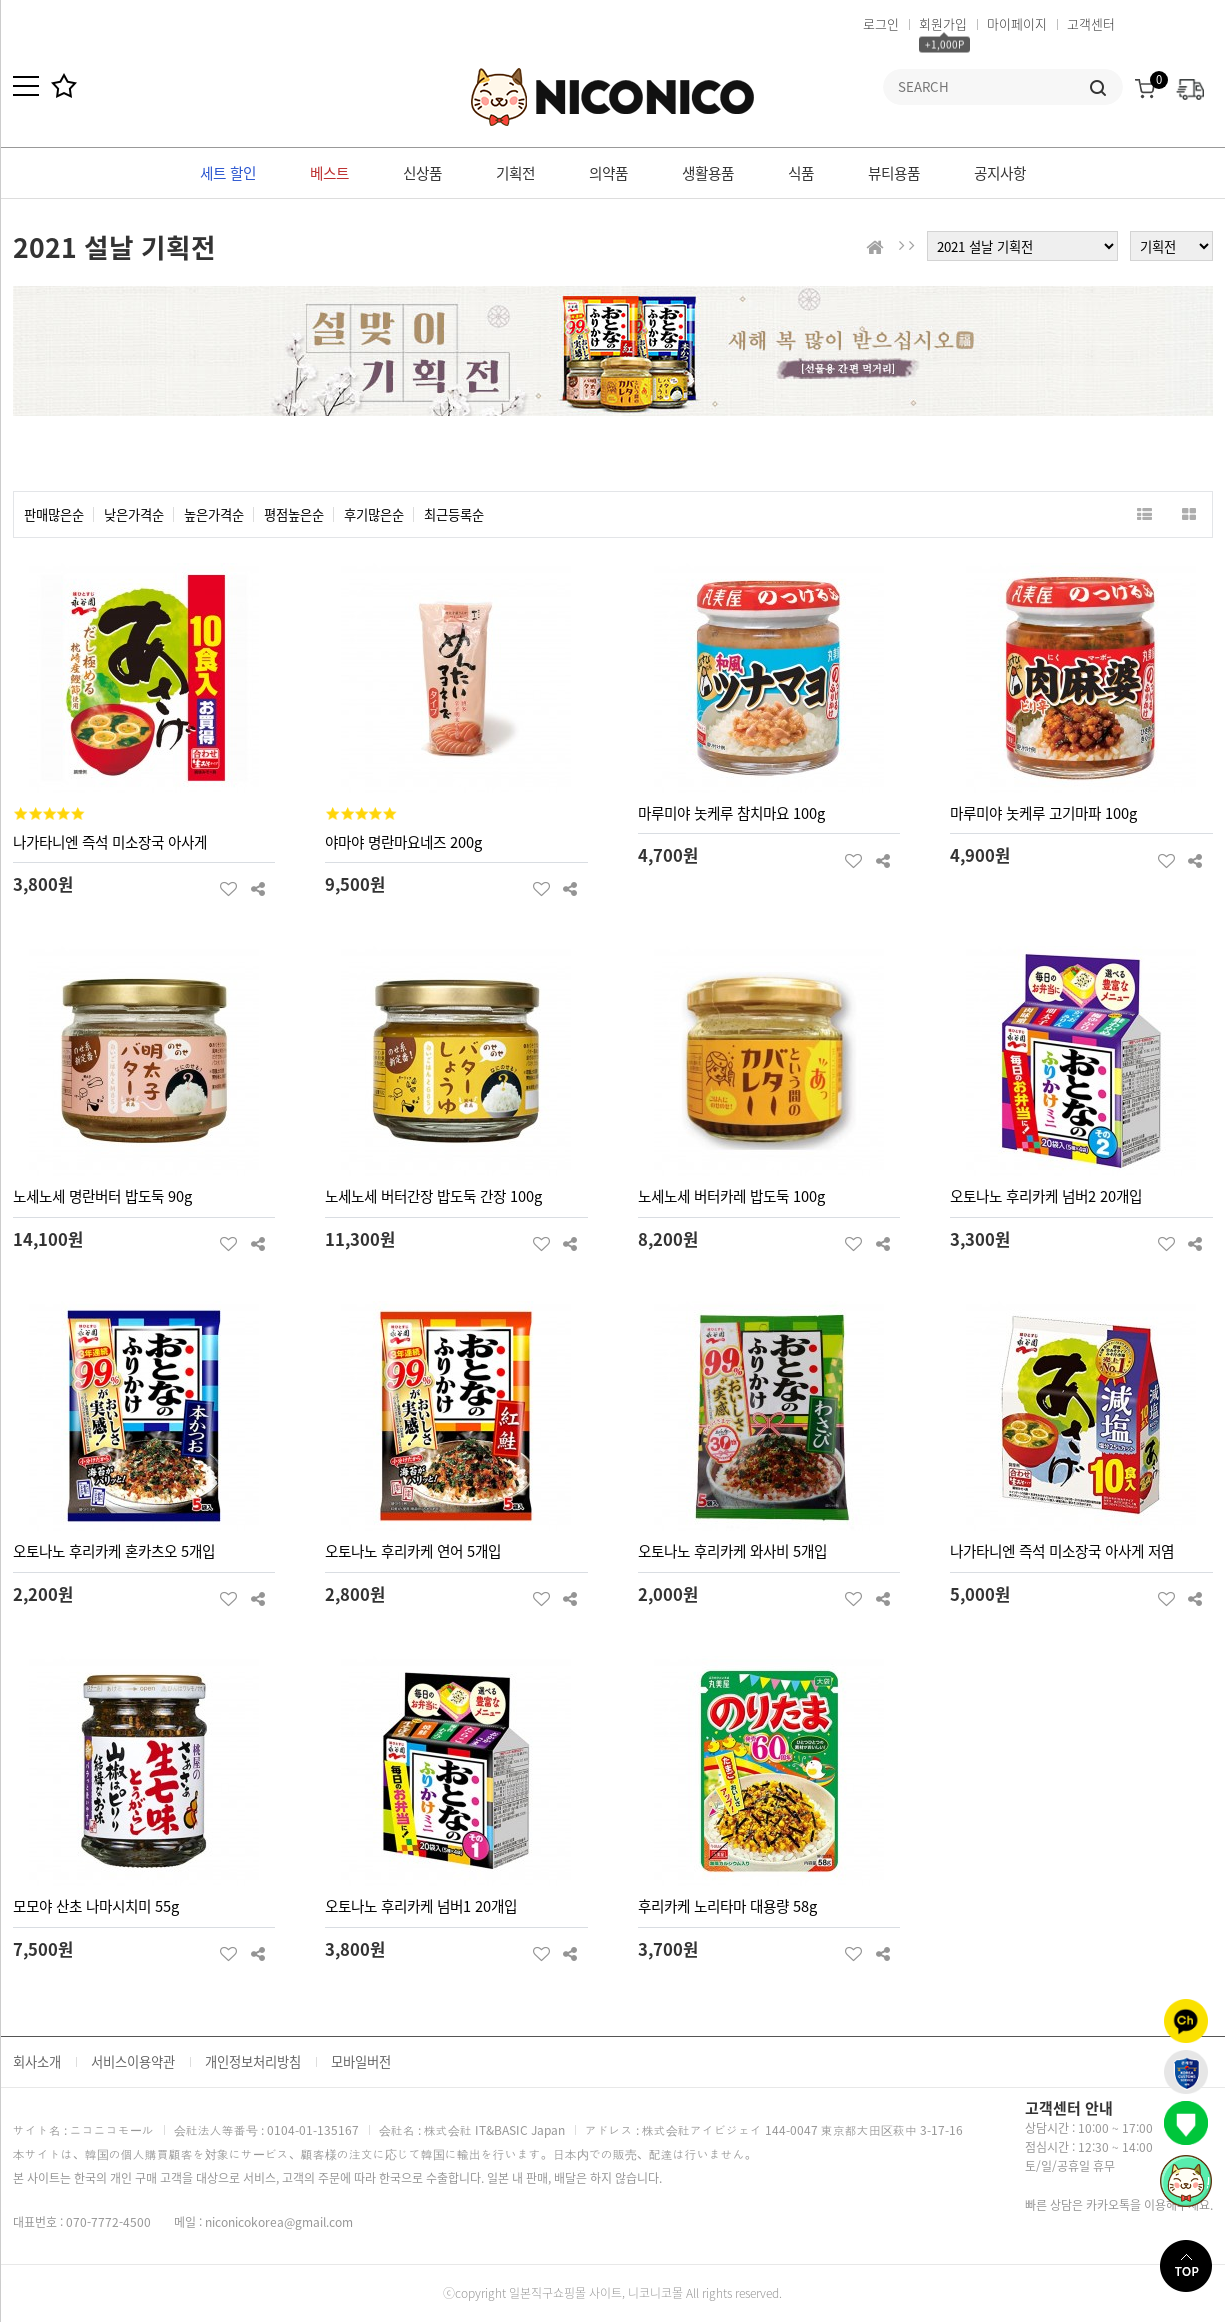 The height and width of the screenshot is (2322, 1225). What do you see at coordinates (134, 514) in the screenshot?
I see `낮은가격순` at bounding box center [134, 514].